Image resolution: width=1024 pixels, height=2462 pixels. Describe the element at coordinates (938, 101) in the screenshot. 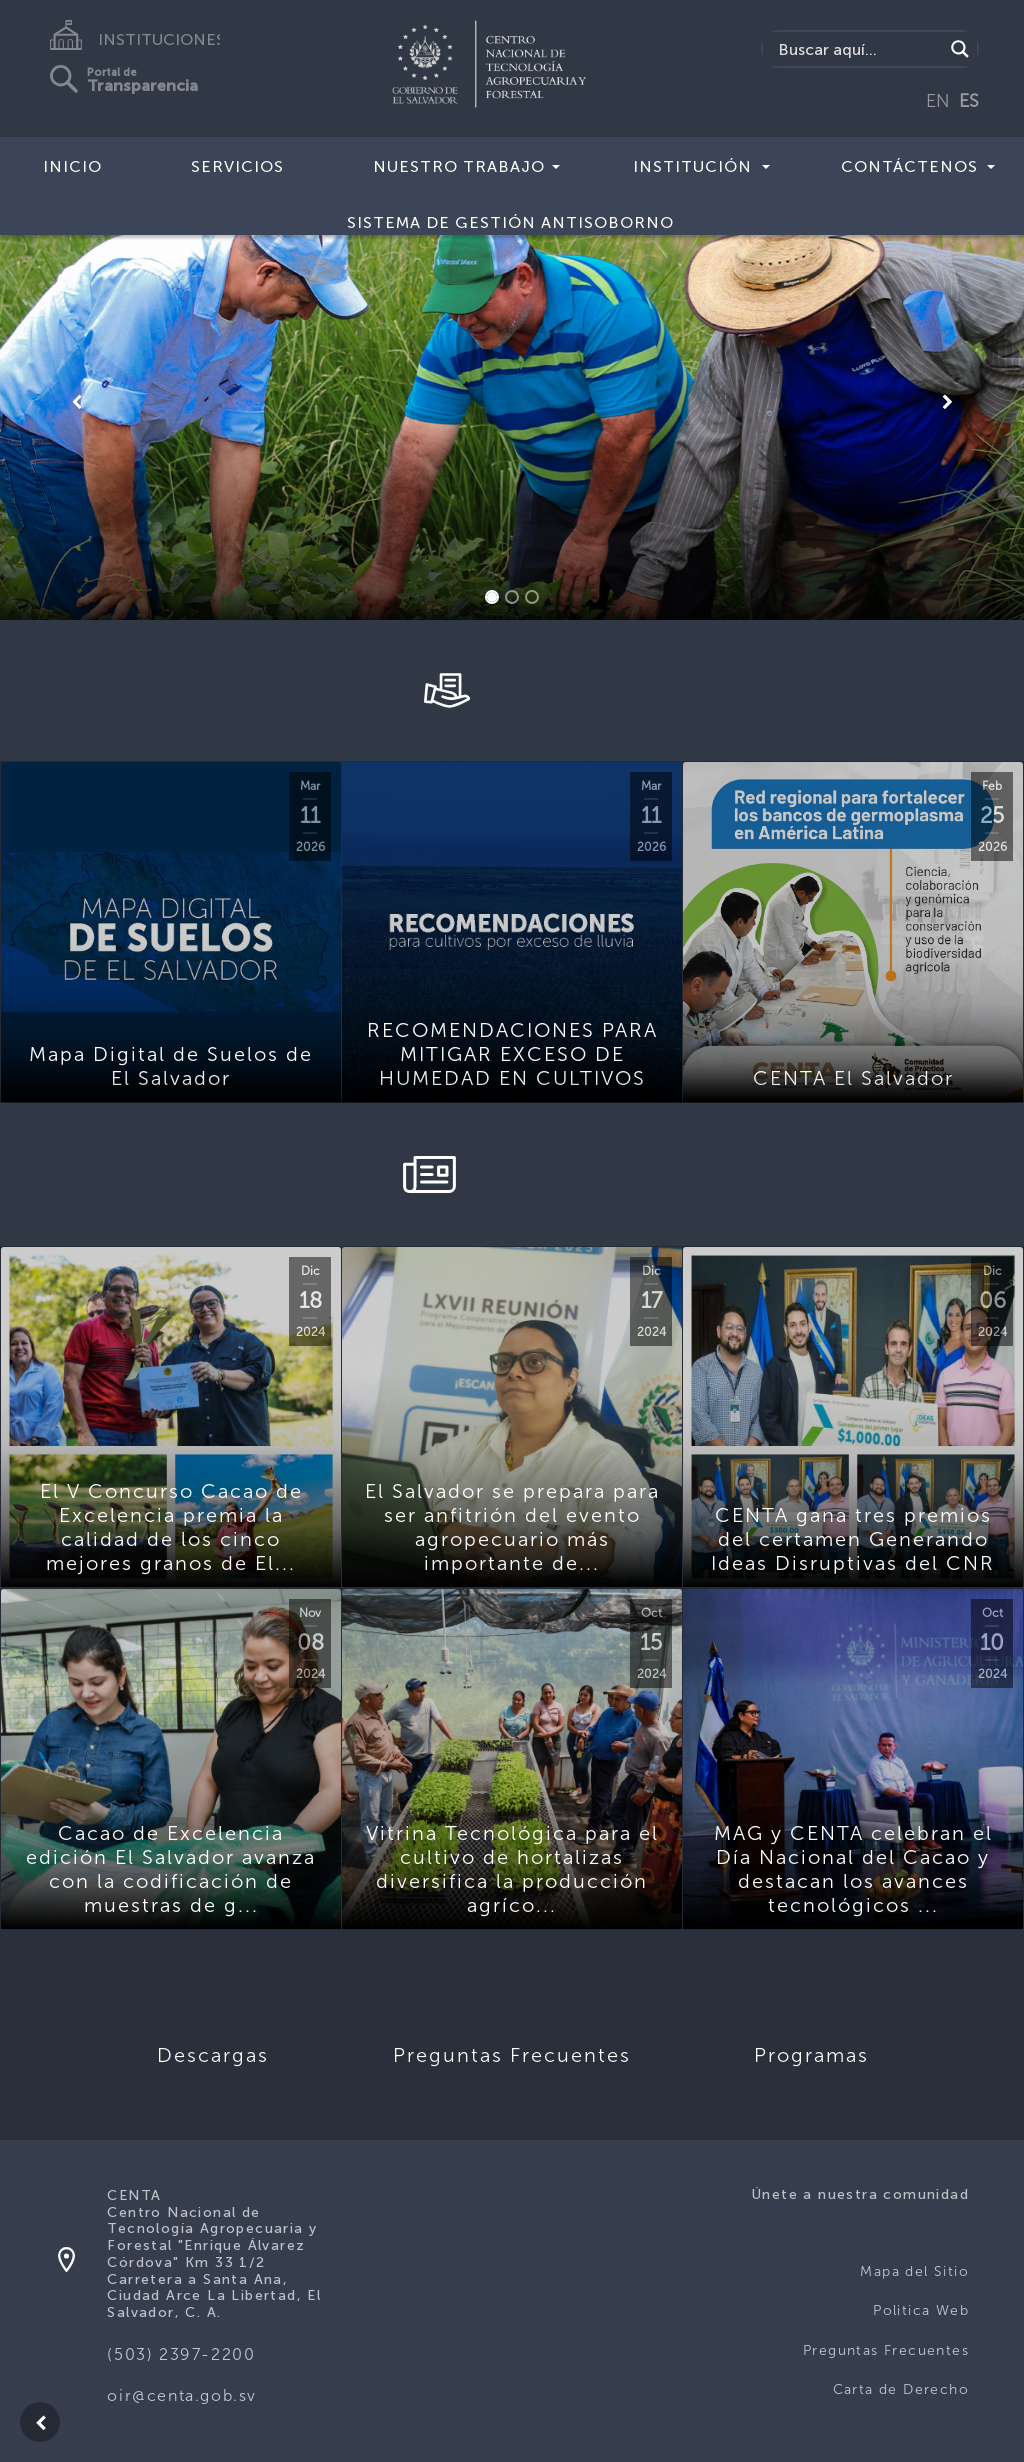

I see `EN` at that location.